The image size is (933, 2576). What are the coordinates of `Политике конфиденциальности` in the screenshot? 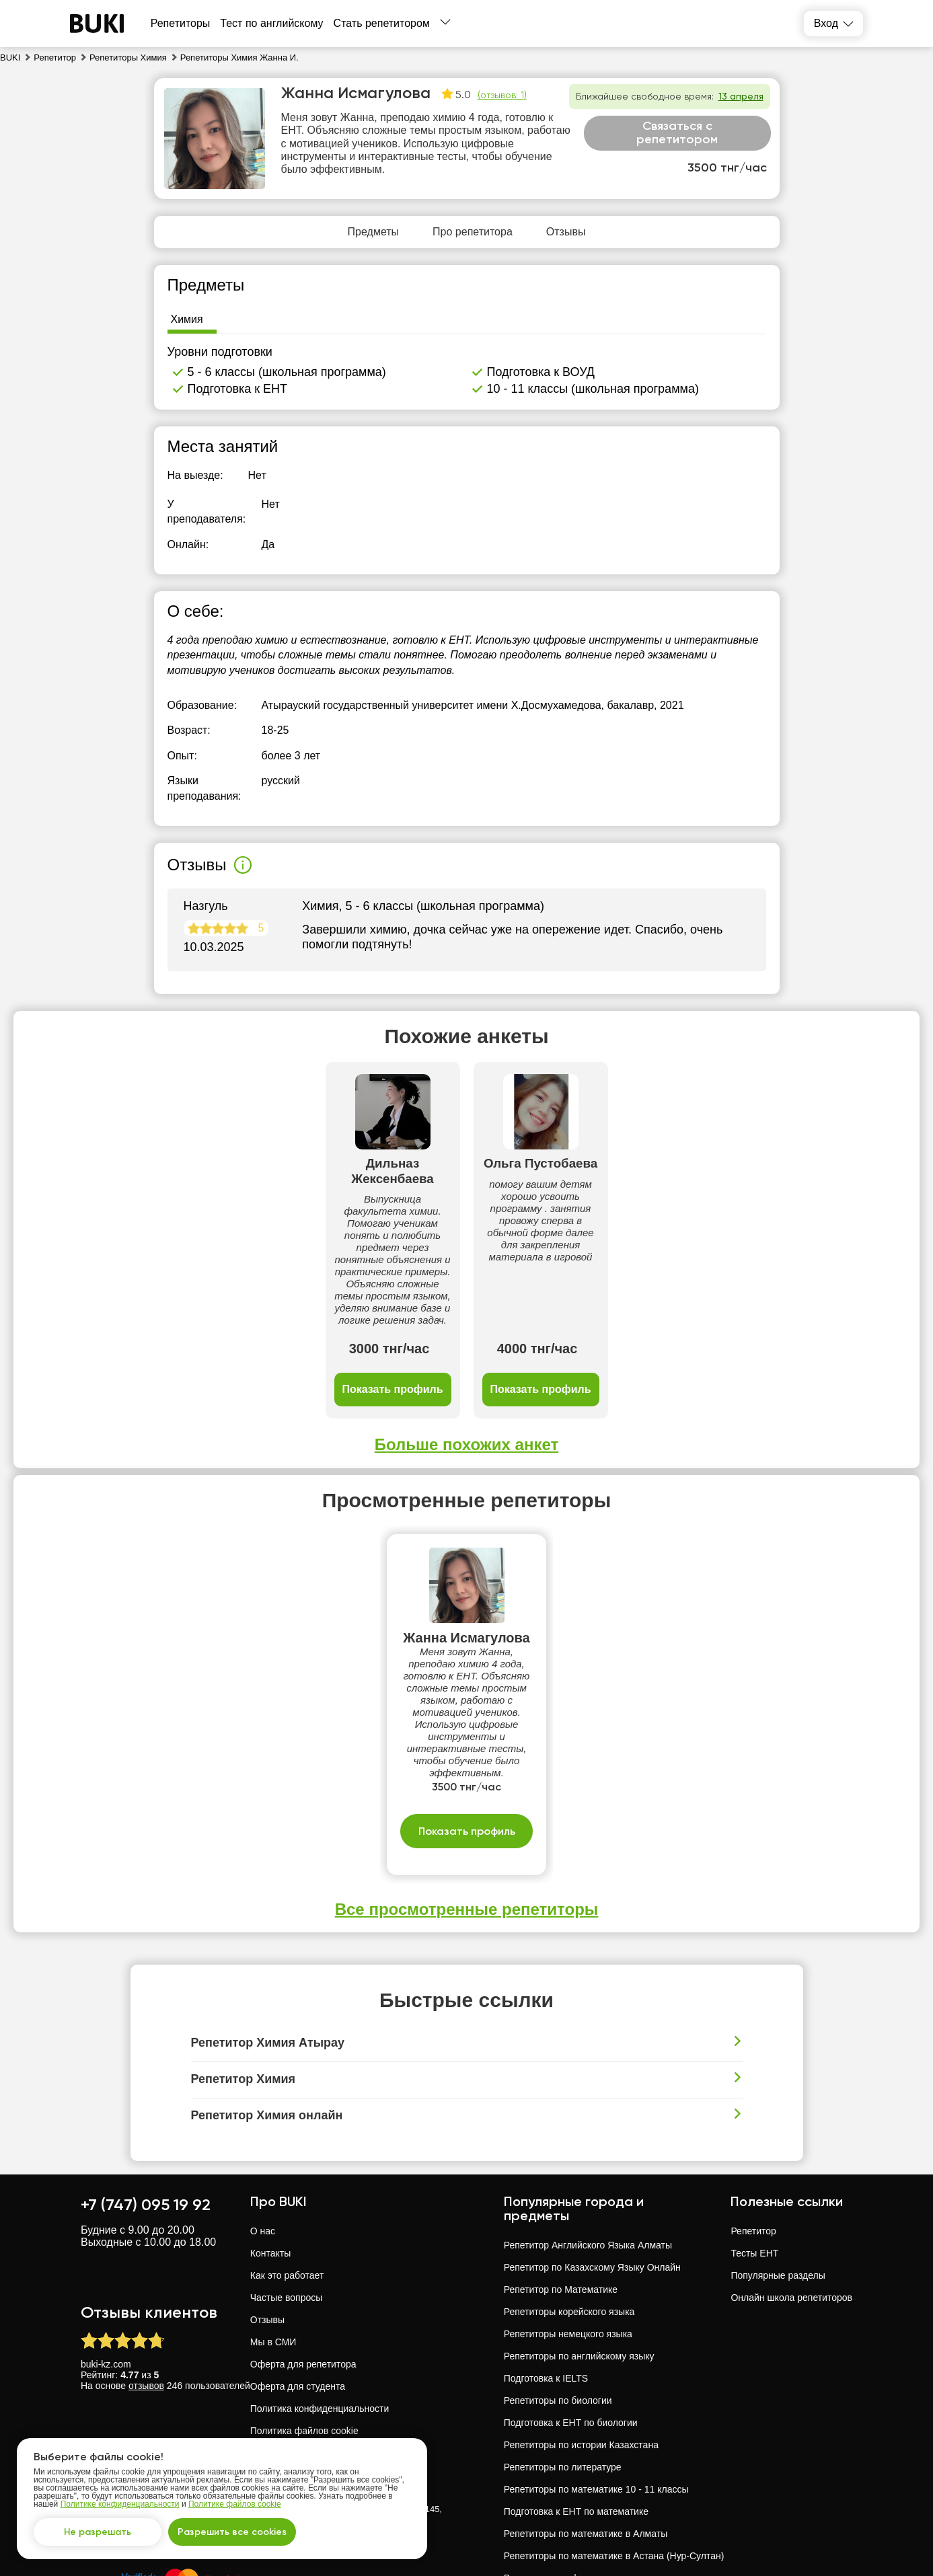 It's located at (120, 2504).